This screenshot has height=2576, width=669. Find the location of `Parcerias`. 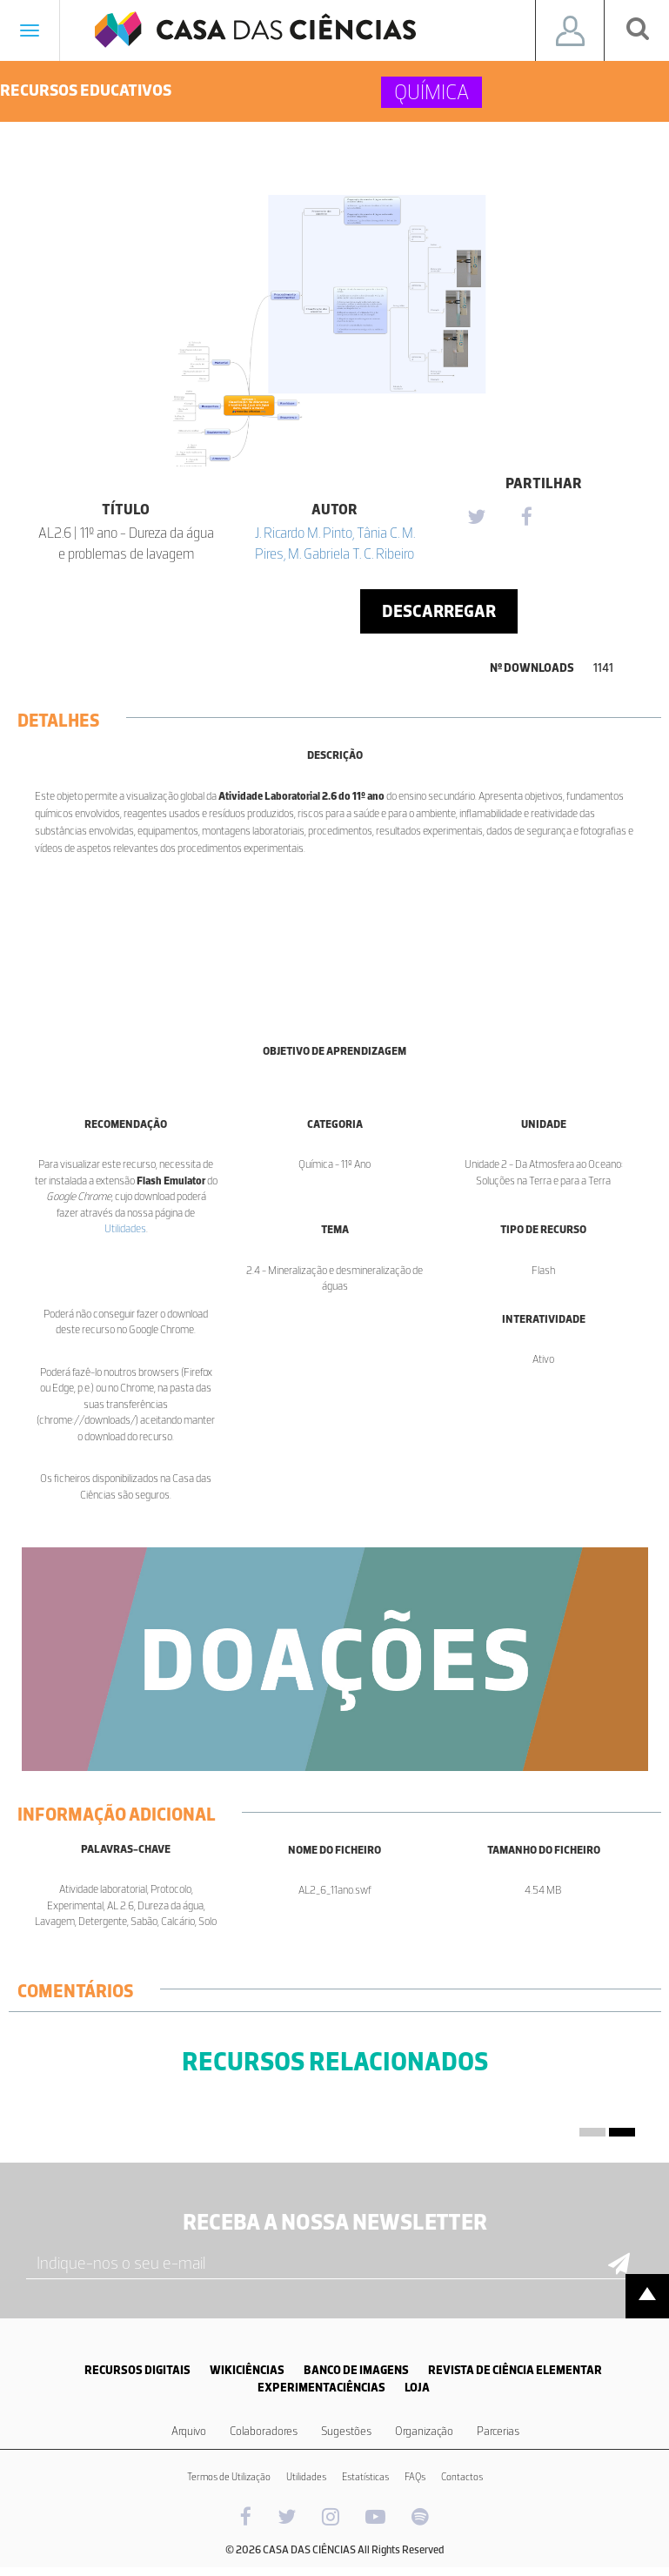

Parcerias is located at coordinates (498, 2431).